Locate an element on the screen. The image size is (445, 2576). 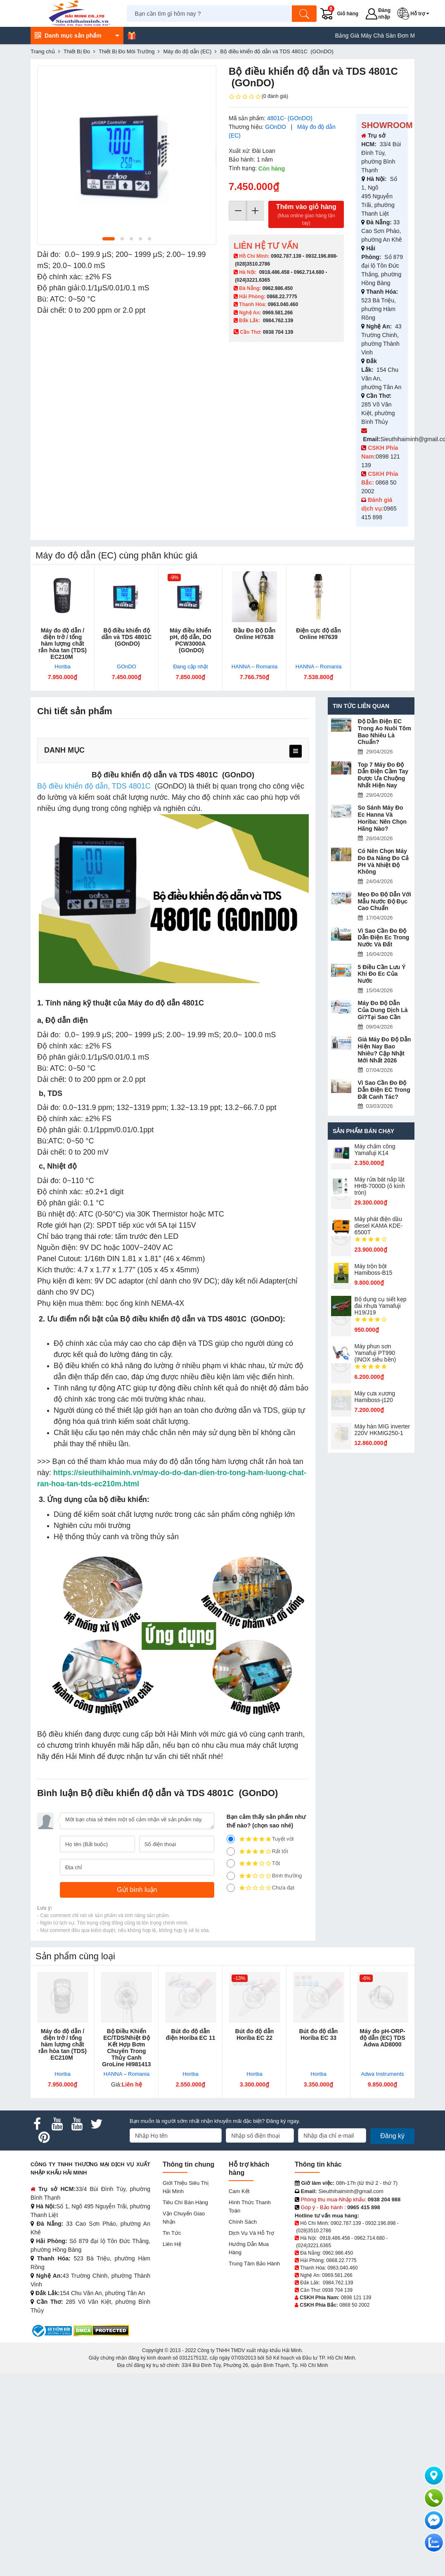
[Gửi bình luận] is located at coordinates (137, 1890).